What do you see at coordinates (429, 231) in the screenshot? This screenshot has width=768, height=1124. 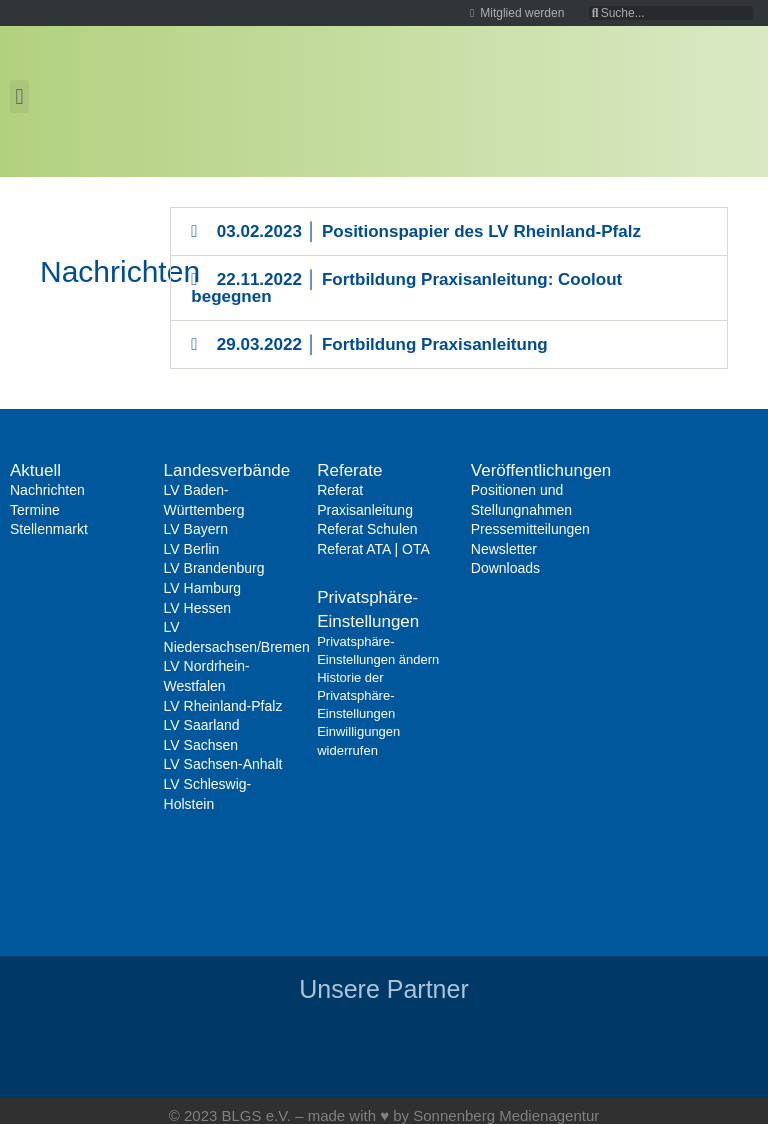 I see `03.02.2023 │ Positionspapier des LV Rheinland-Pfalz` at bounding box center [429, 231].